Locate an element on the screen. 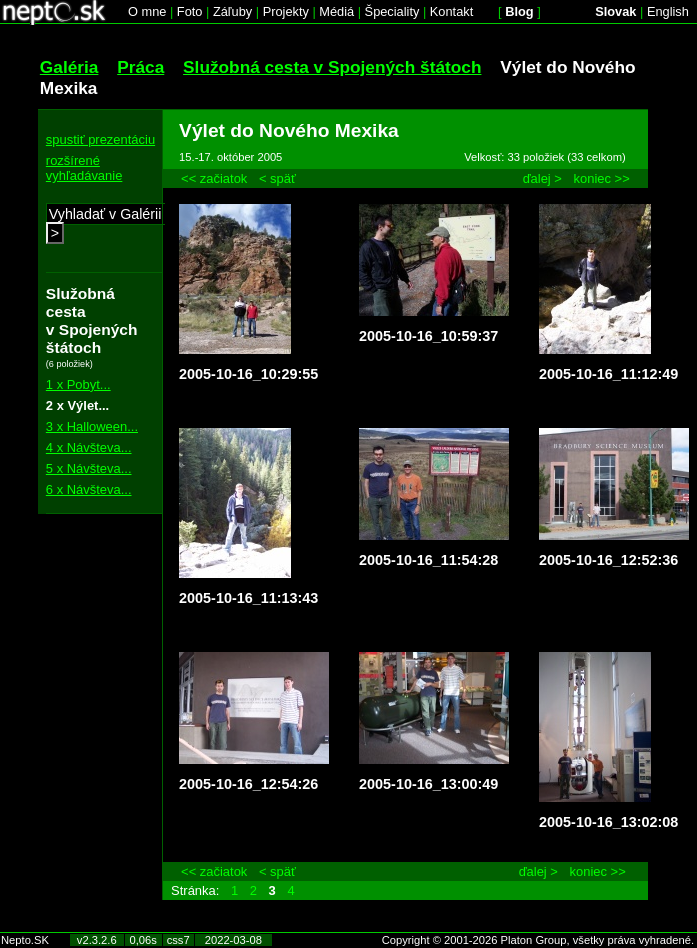 This screenshot has width=697, height=948. English is located at coordinates (668, 11).